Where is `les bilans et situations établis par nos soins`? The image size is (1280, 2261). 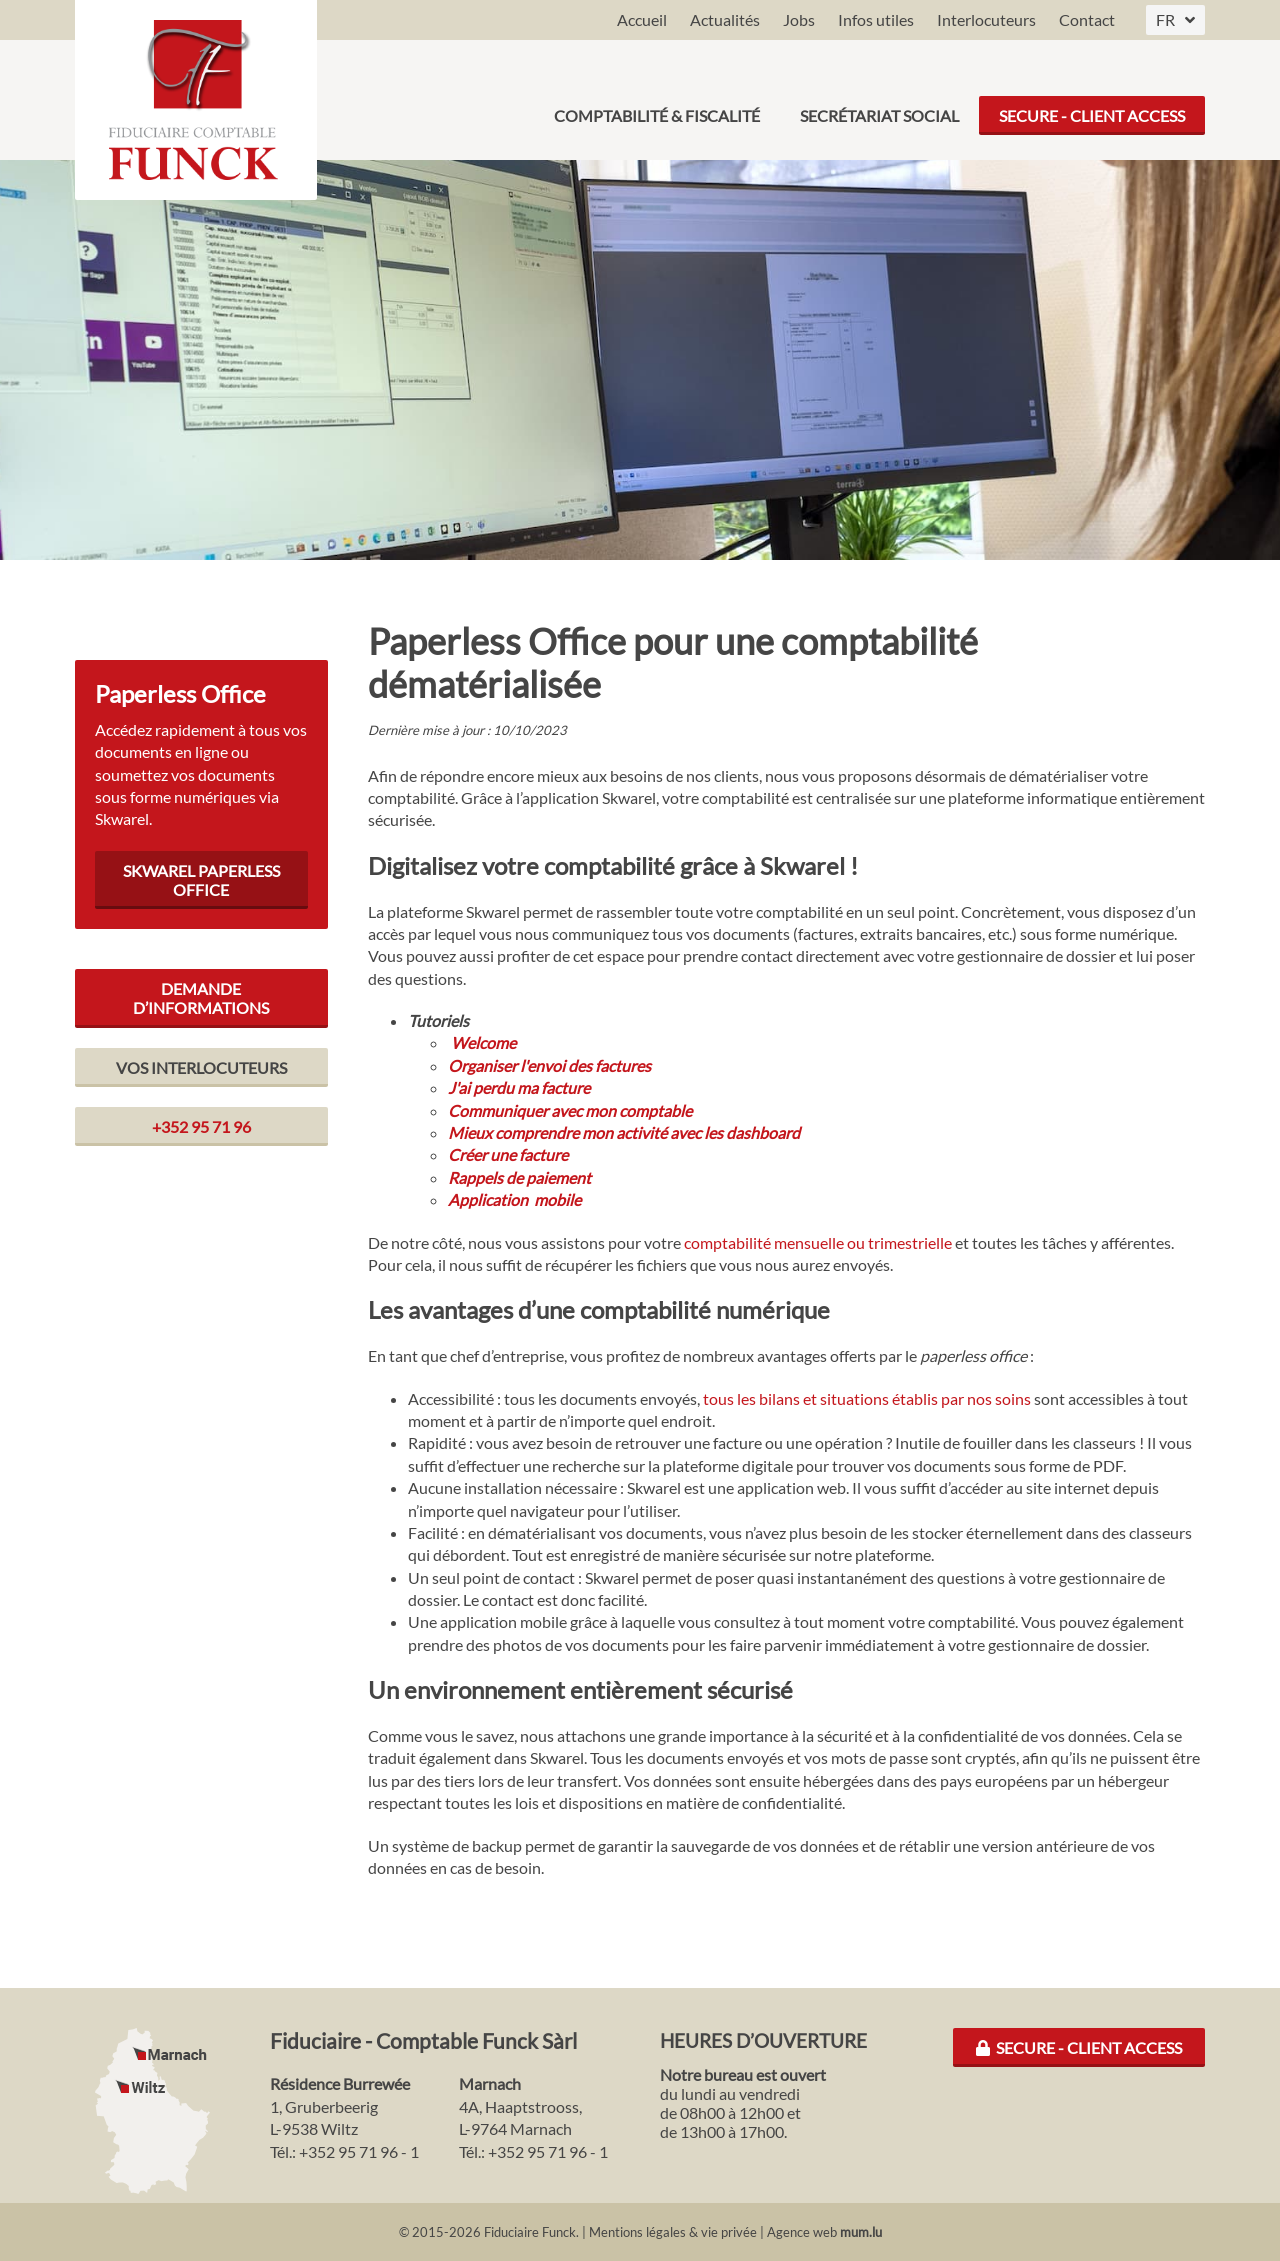 les bilans et situations établis par nos soins is located at coordinates (884, 1398).